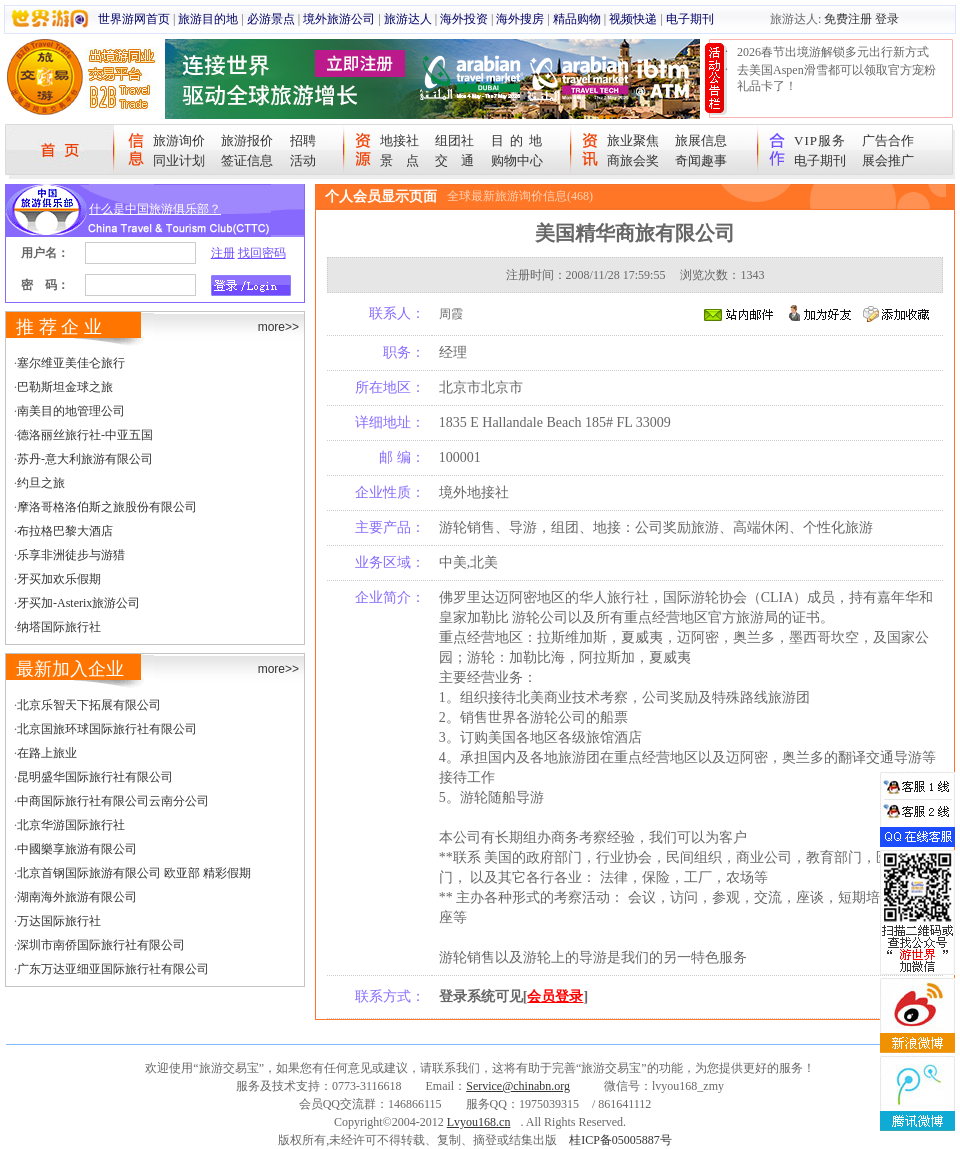 This screenshot has height=1149, width=960. I want to click on 德洛丽丝旅行社-中亚五国, so click(85, 435).